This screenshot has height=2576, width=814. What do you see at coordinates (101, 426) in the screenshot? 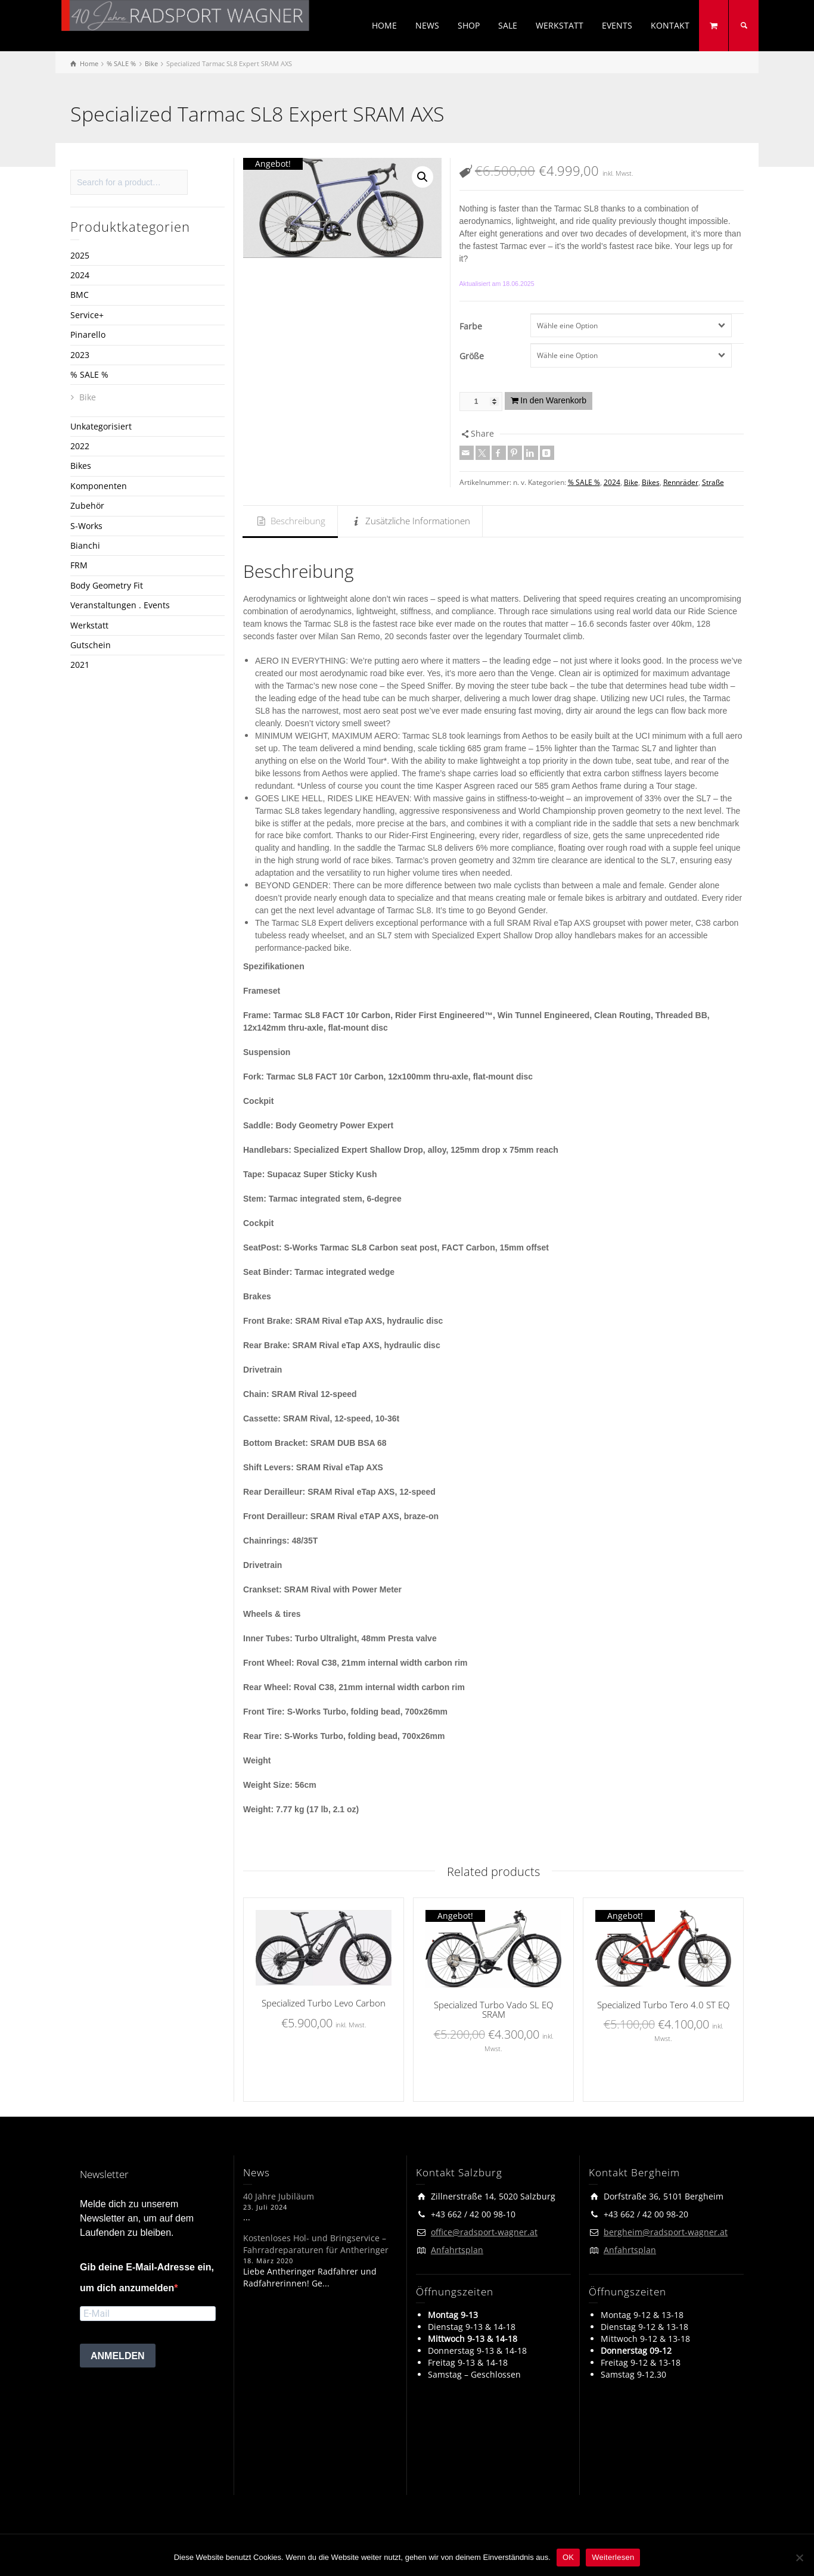
I see `Unkategorisiert` at bounding box center [101, 426].